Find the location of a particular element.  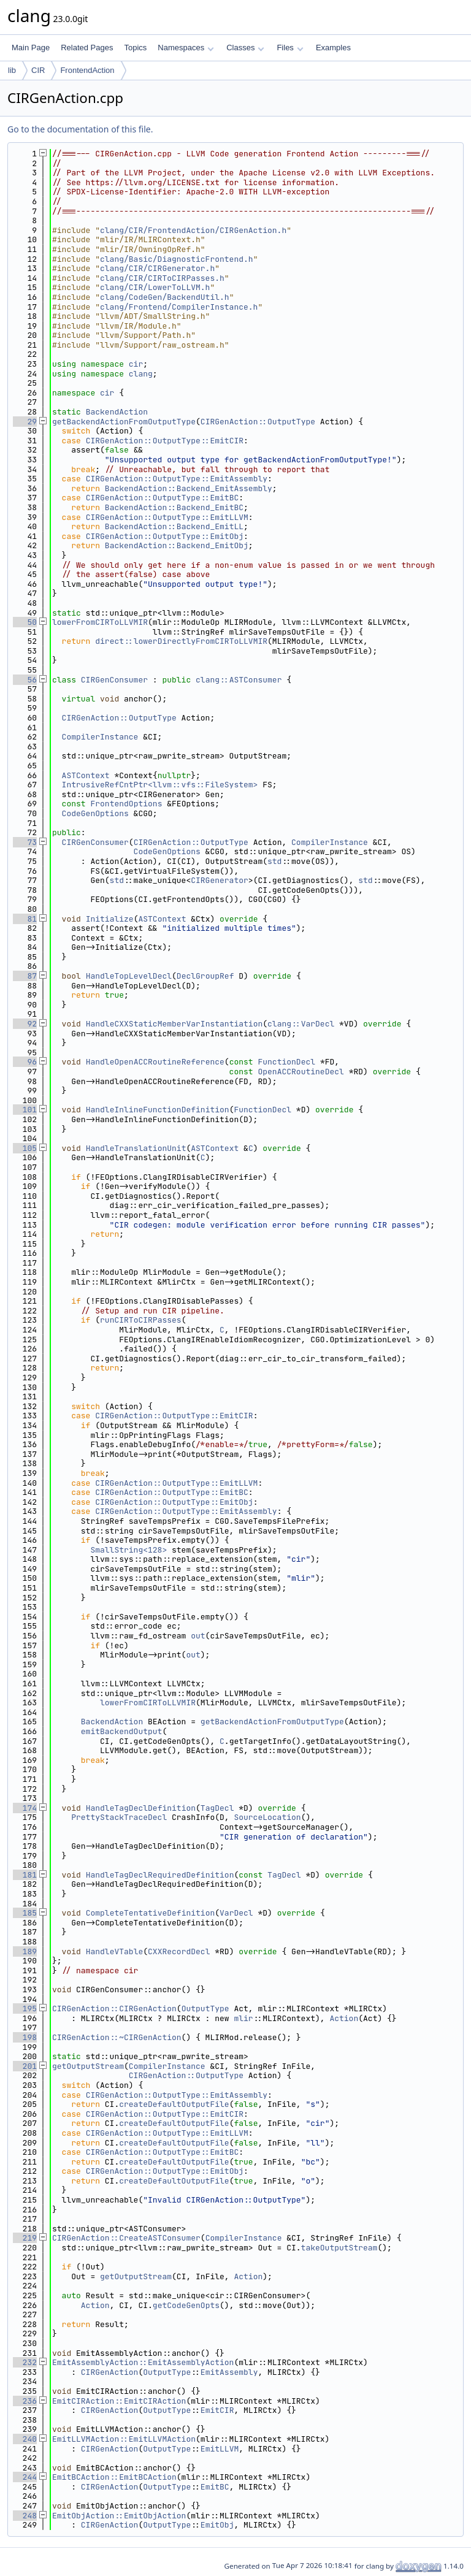

clang/CIR/CIRGenerator.h is located at coordinates (157, 268).